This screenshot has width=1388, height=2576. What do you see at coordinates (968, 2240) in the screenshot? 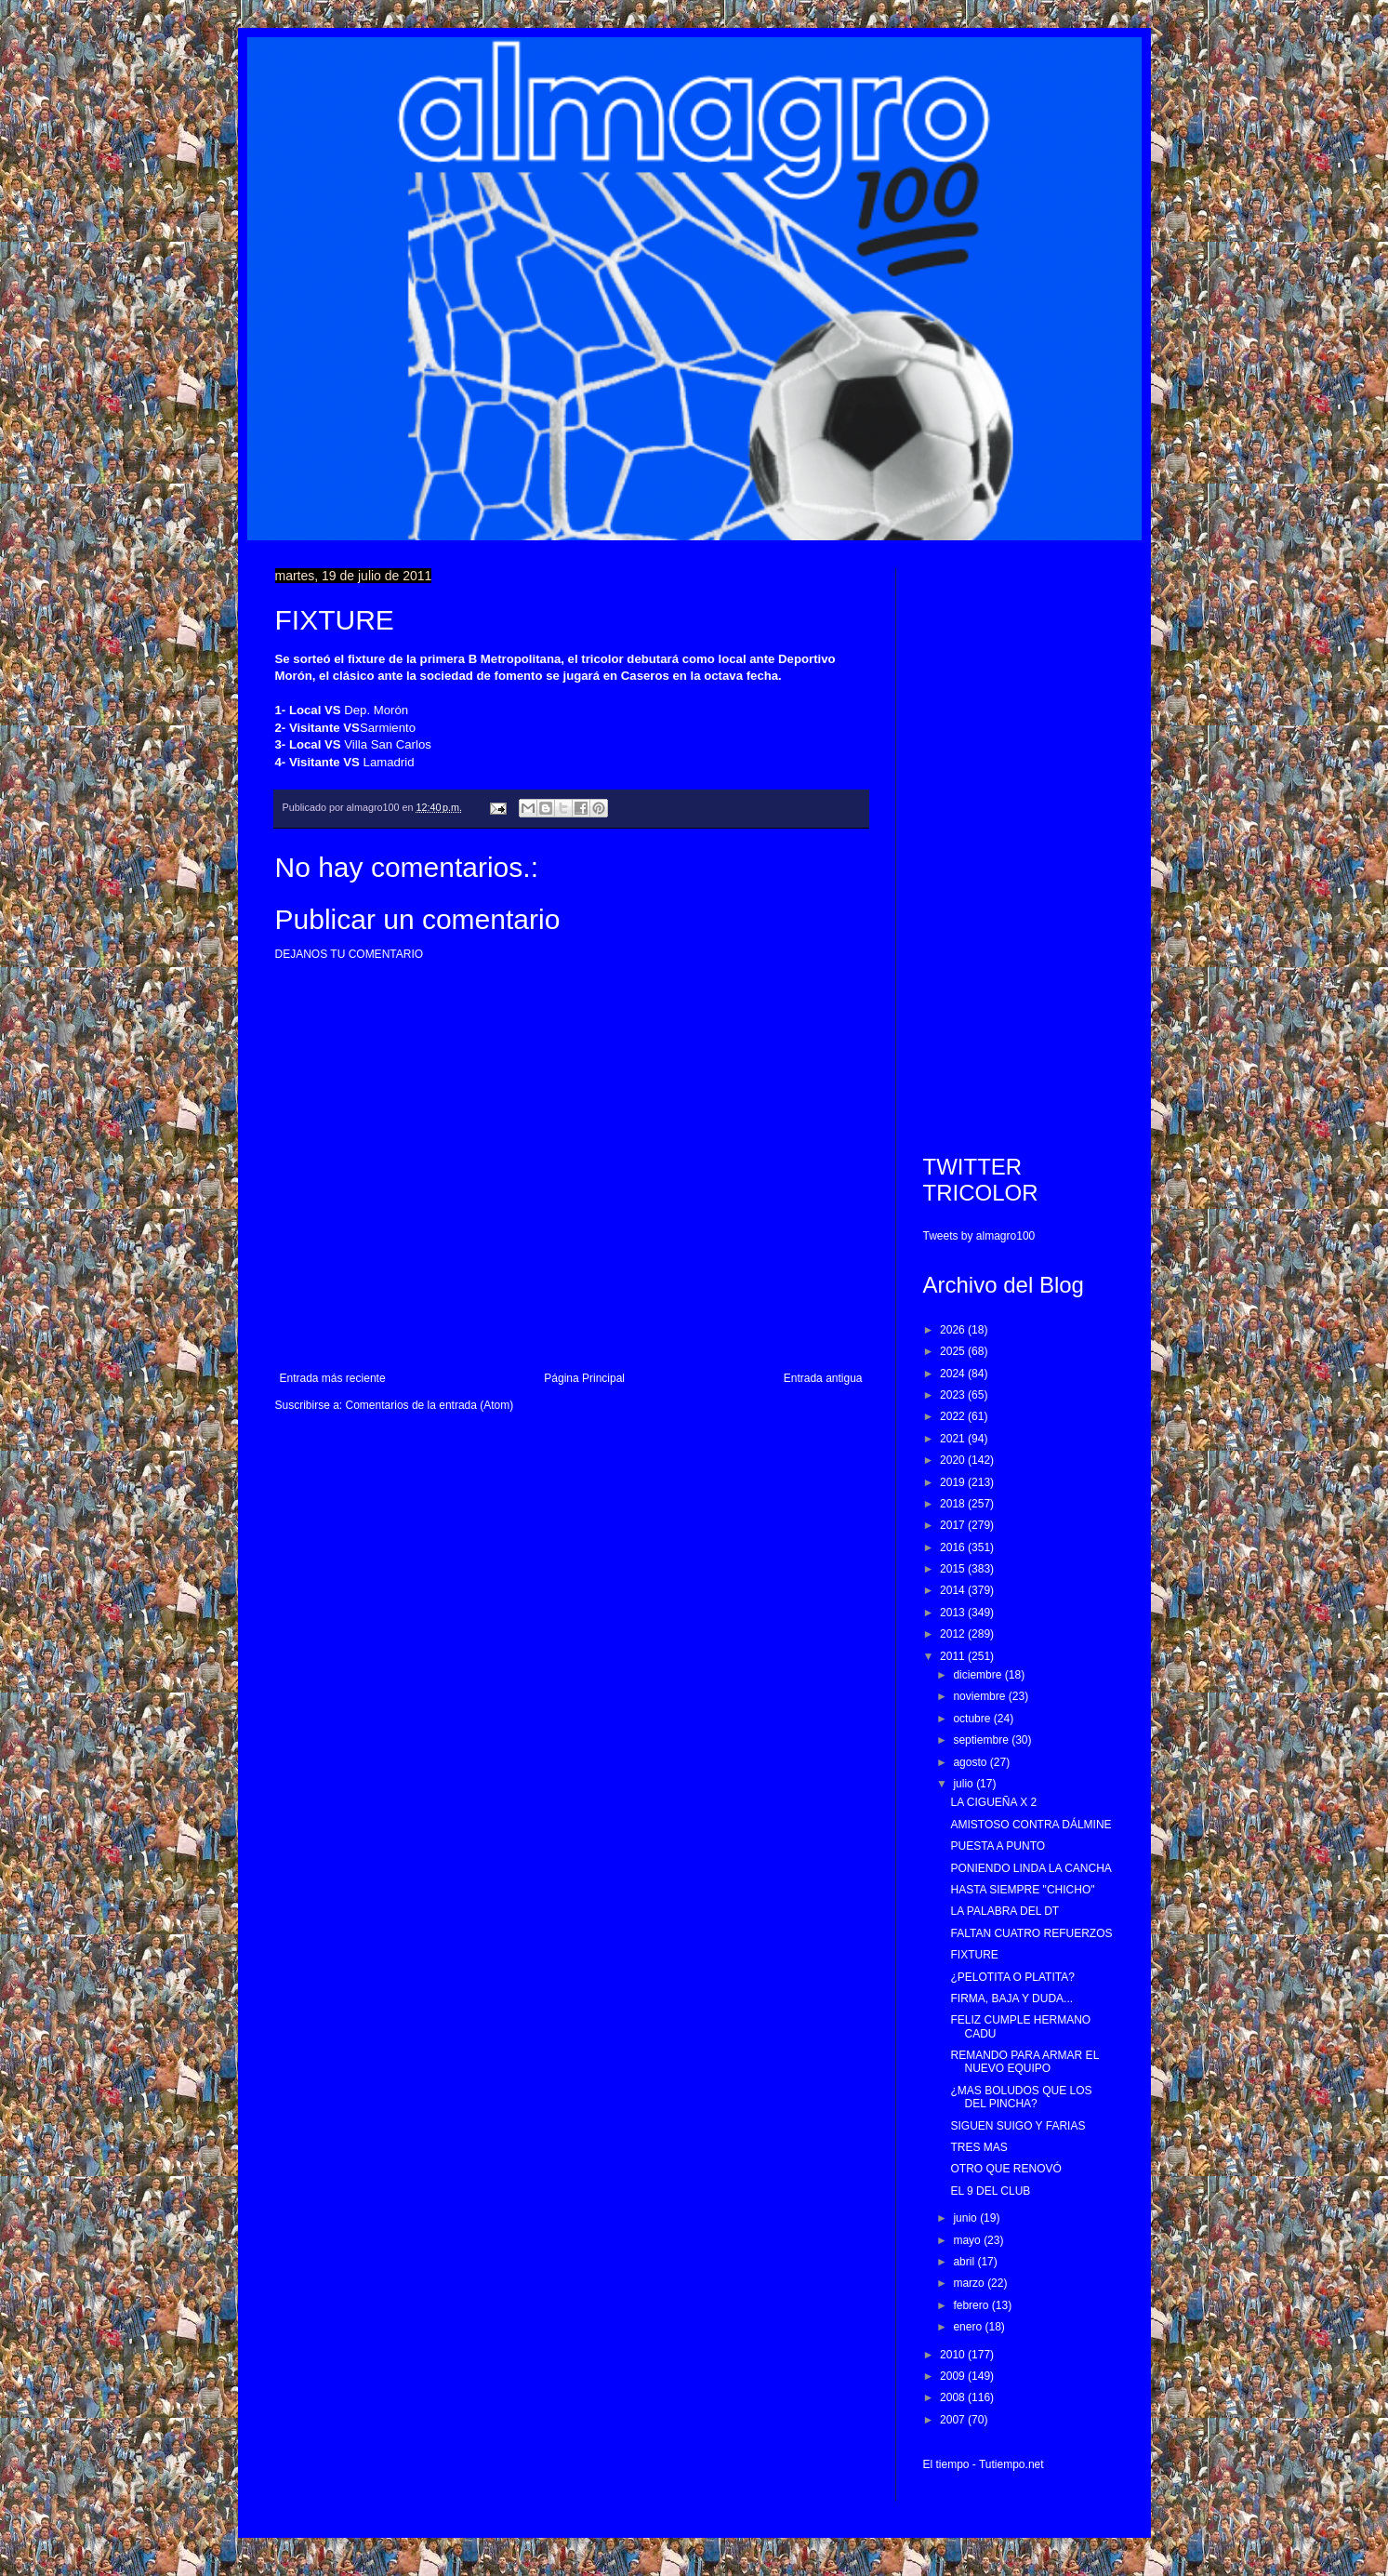
I see `mayo` at bounding box center [968, 2240].